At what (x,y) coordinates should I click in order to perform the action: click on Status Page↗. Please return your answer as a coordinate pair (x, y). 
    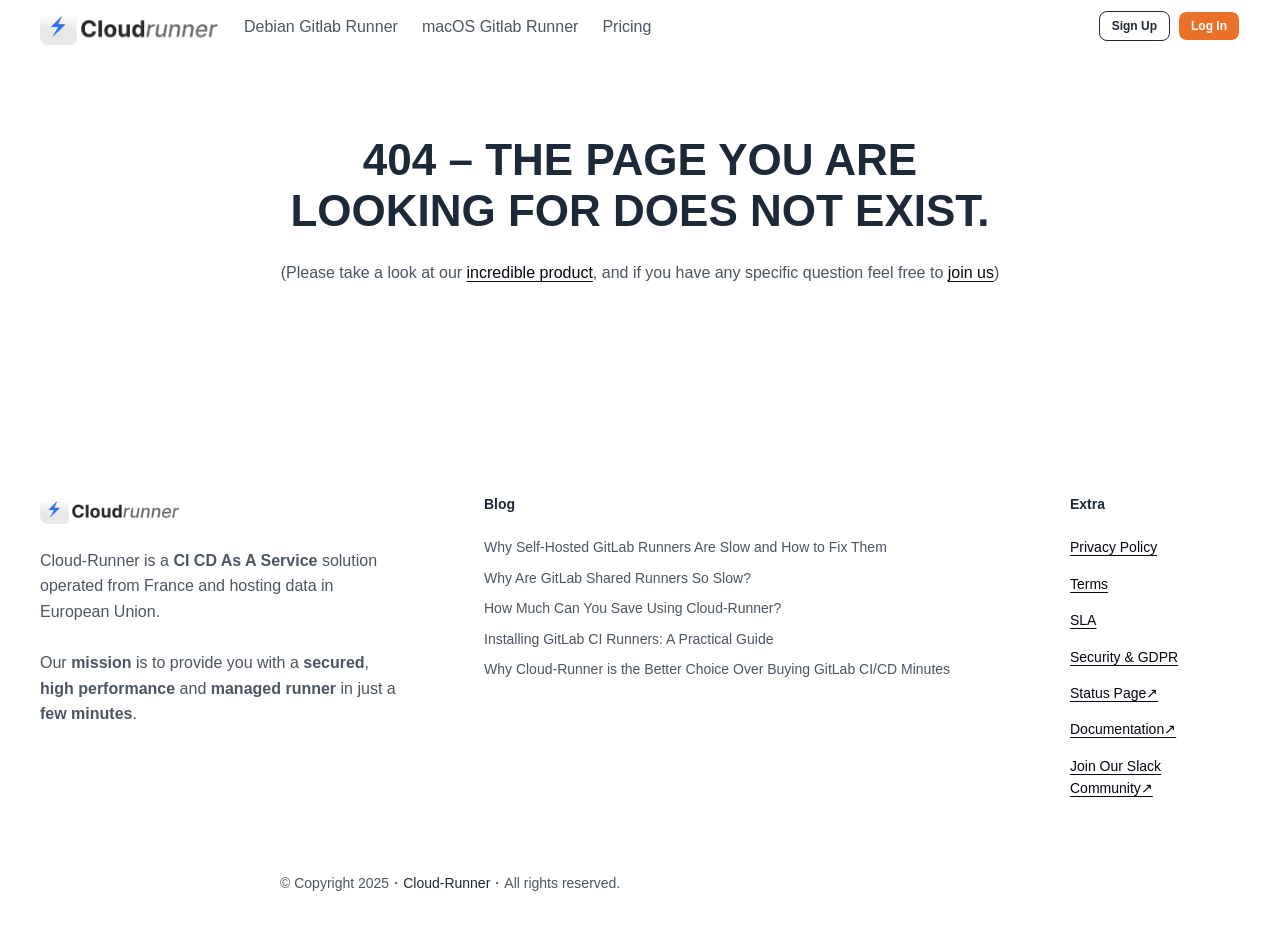
    Looking at the image, I should click on (1114, 693).